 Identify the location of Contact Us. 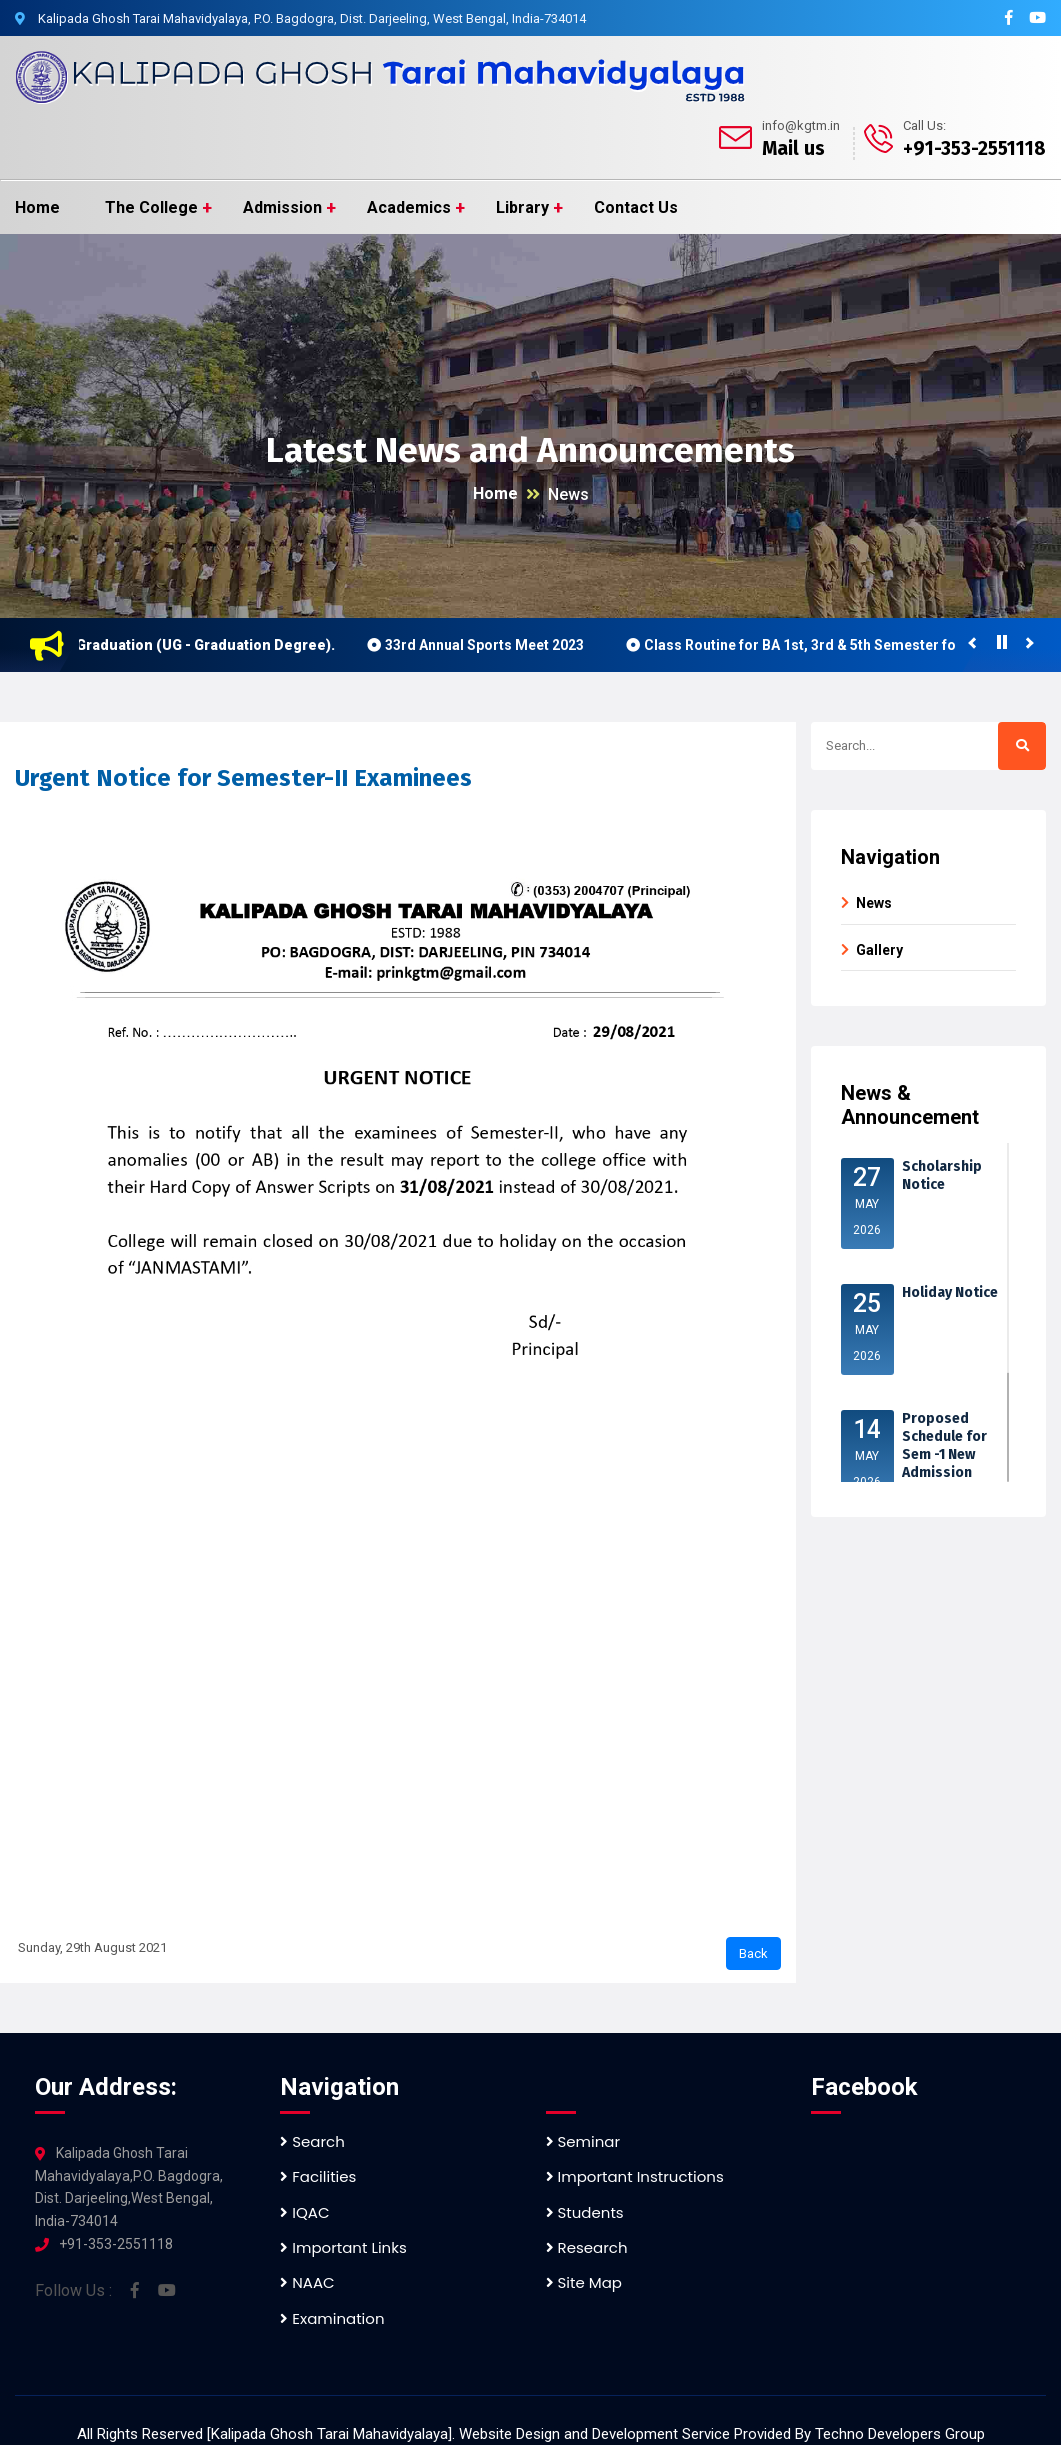
(636, 207).